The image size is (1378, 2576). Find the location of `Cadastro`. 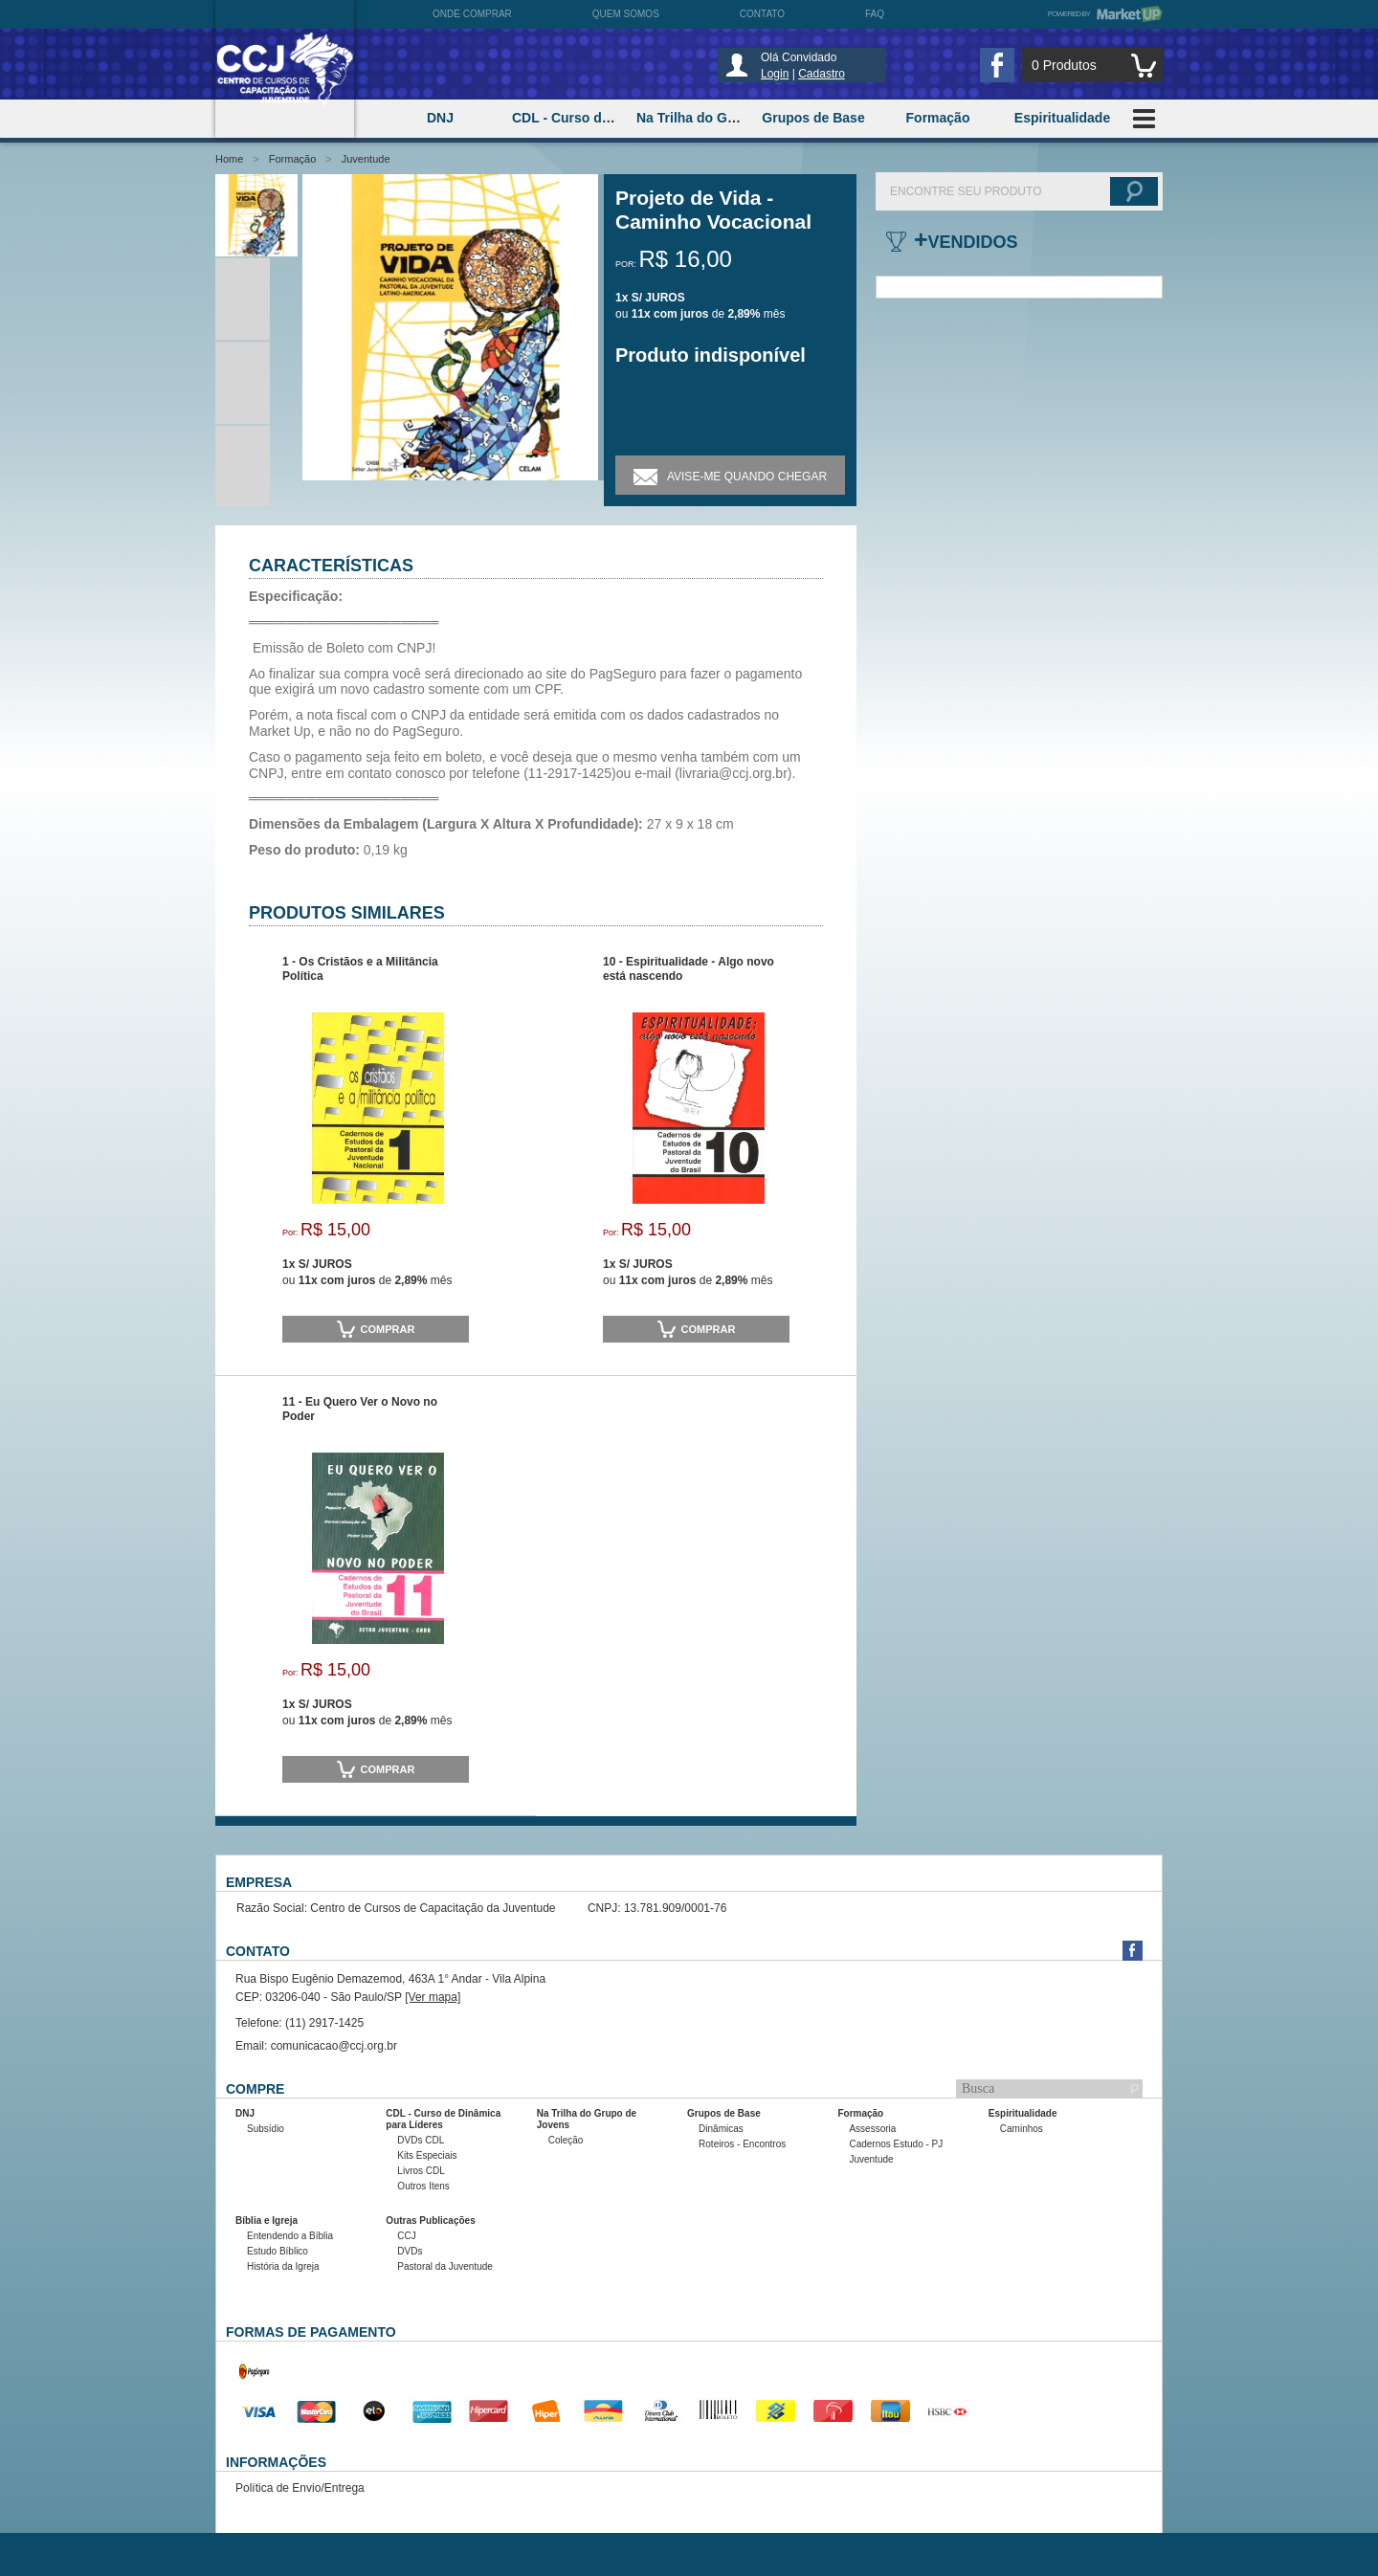

Cadastro is located at coordinates (821, 73).